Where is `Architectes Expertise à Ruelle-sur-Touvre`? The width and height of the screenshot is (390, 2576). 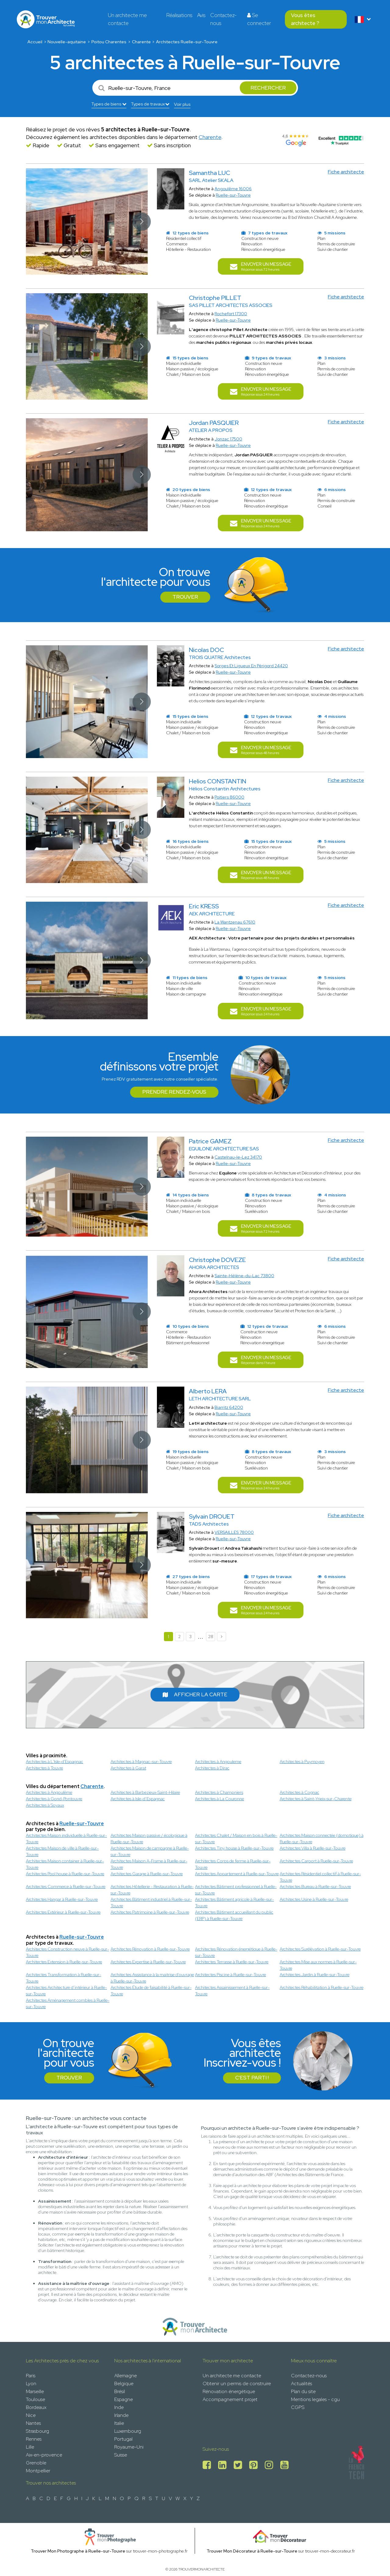
Architectes Expertise à Ruelle-sur-Touvre is located at coordinates (148, 1962).